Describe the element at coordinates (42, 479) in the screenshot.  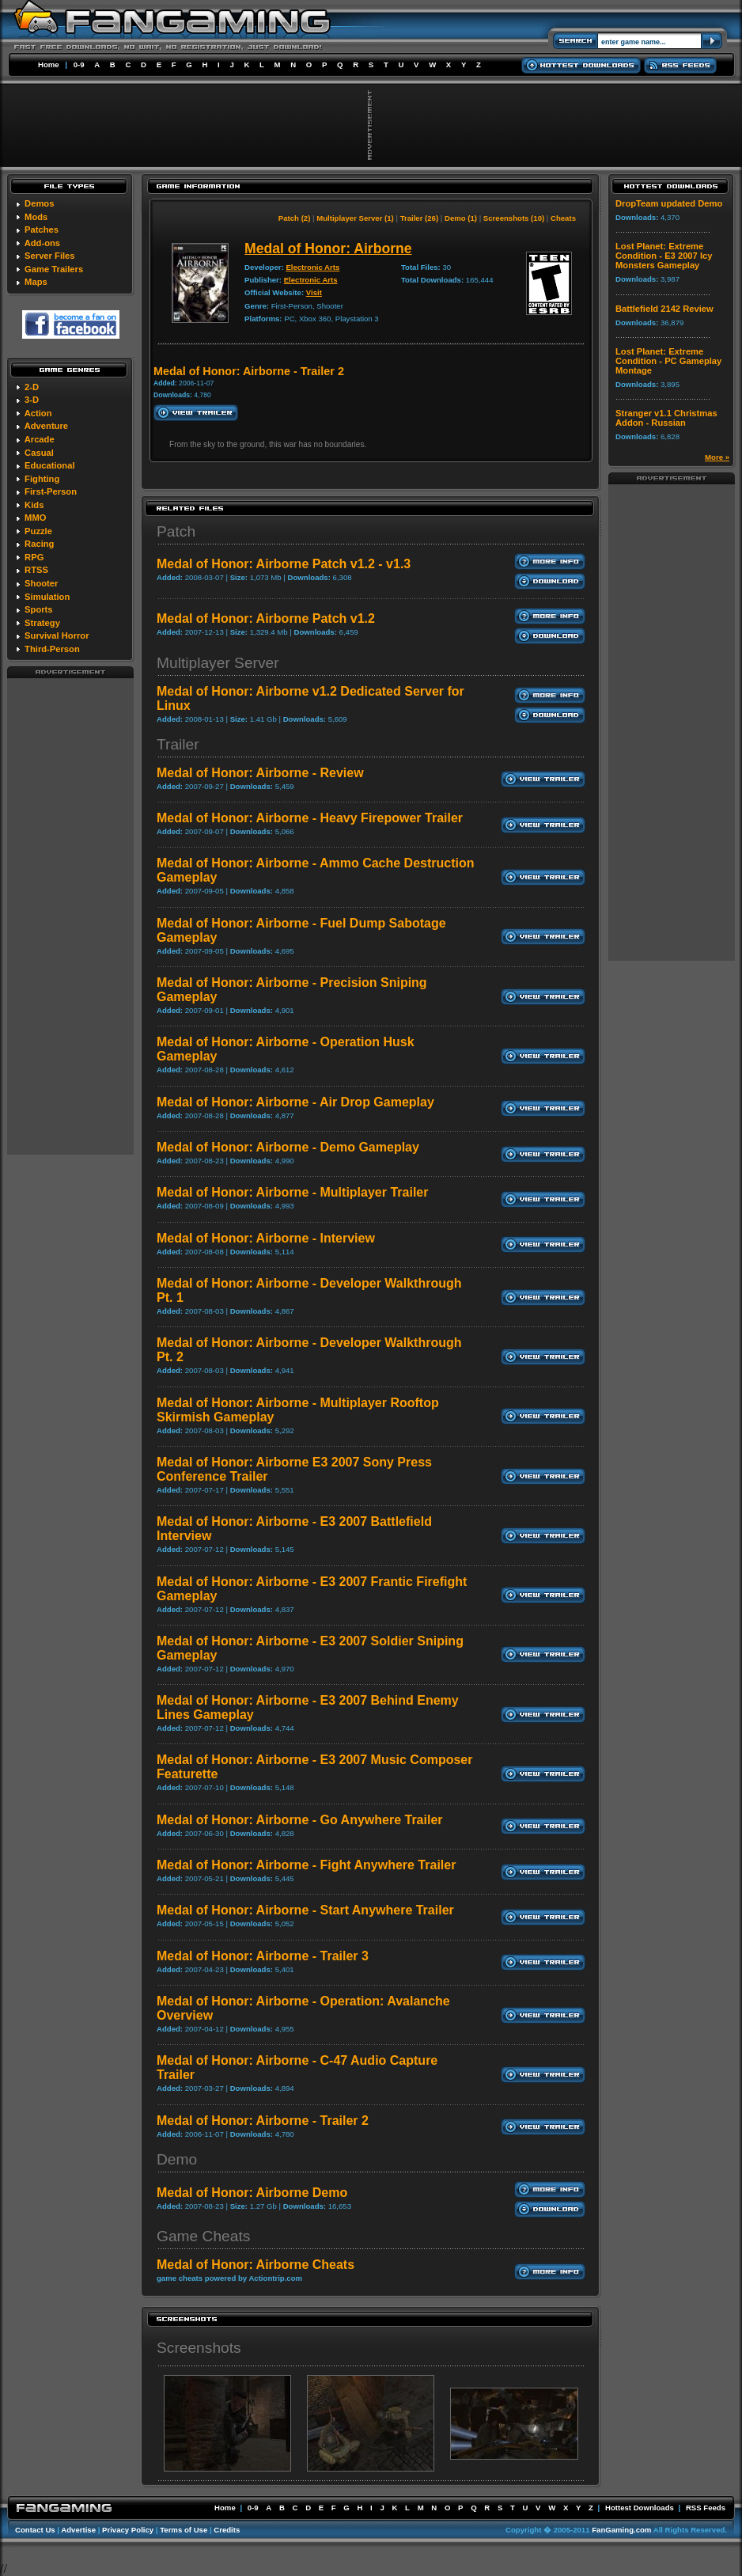
I see `Fighting` at that location.